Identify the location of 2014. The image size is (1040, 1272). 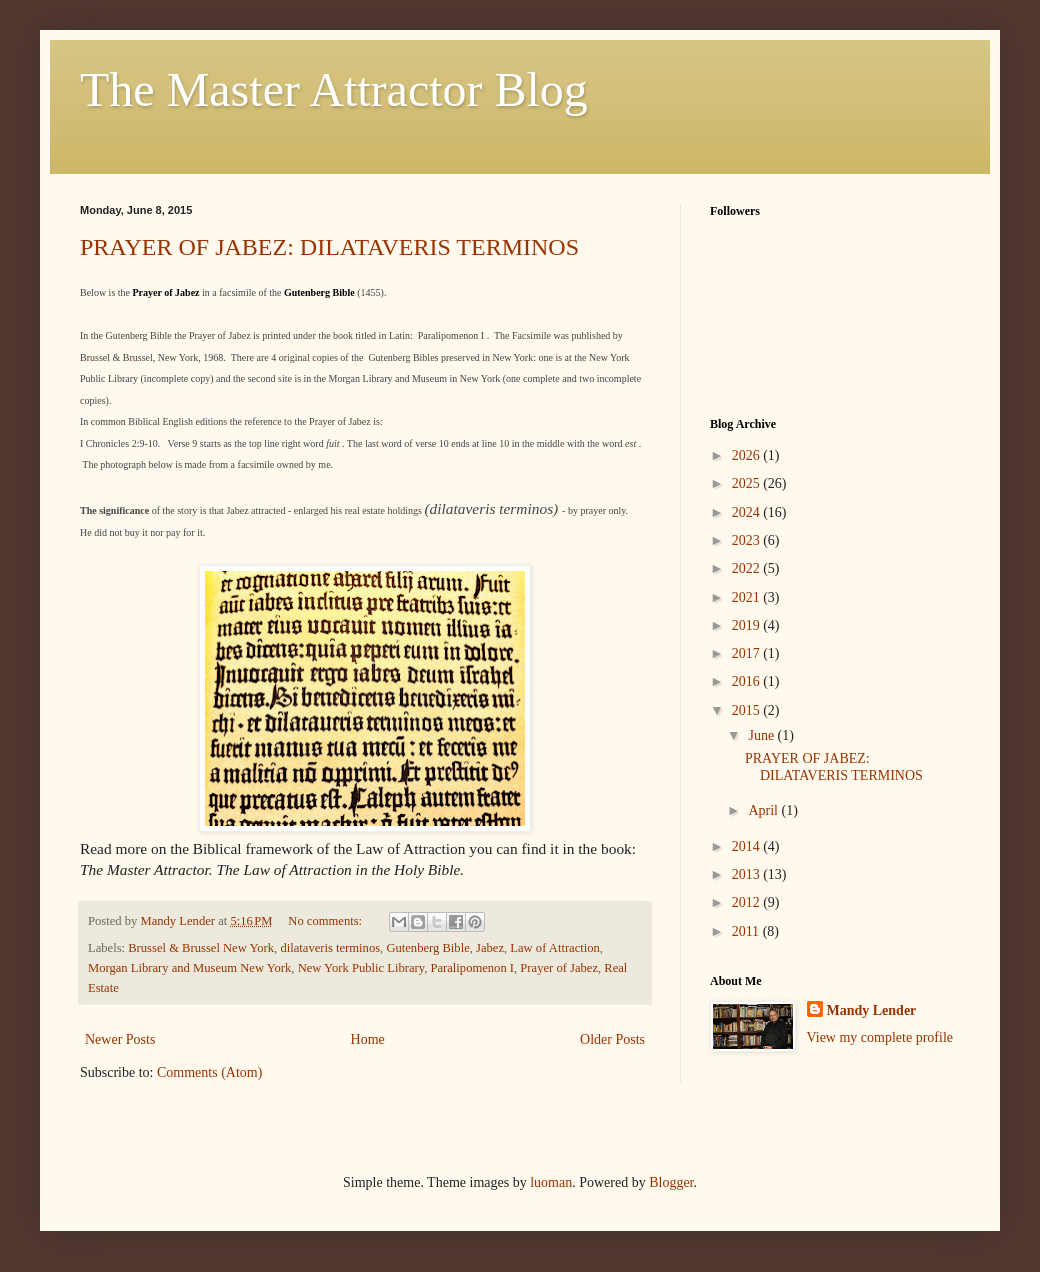
(748, 846).